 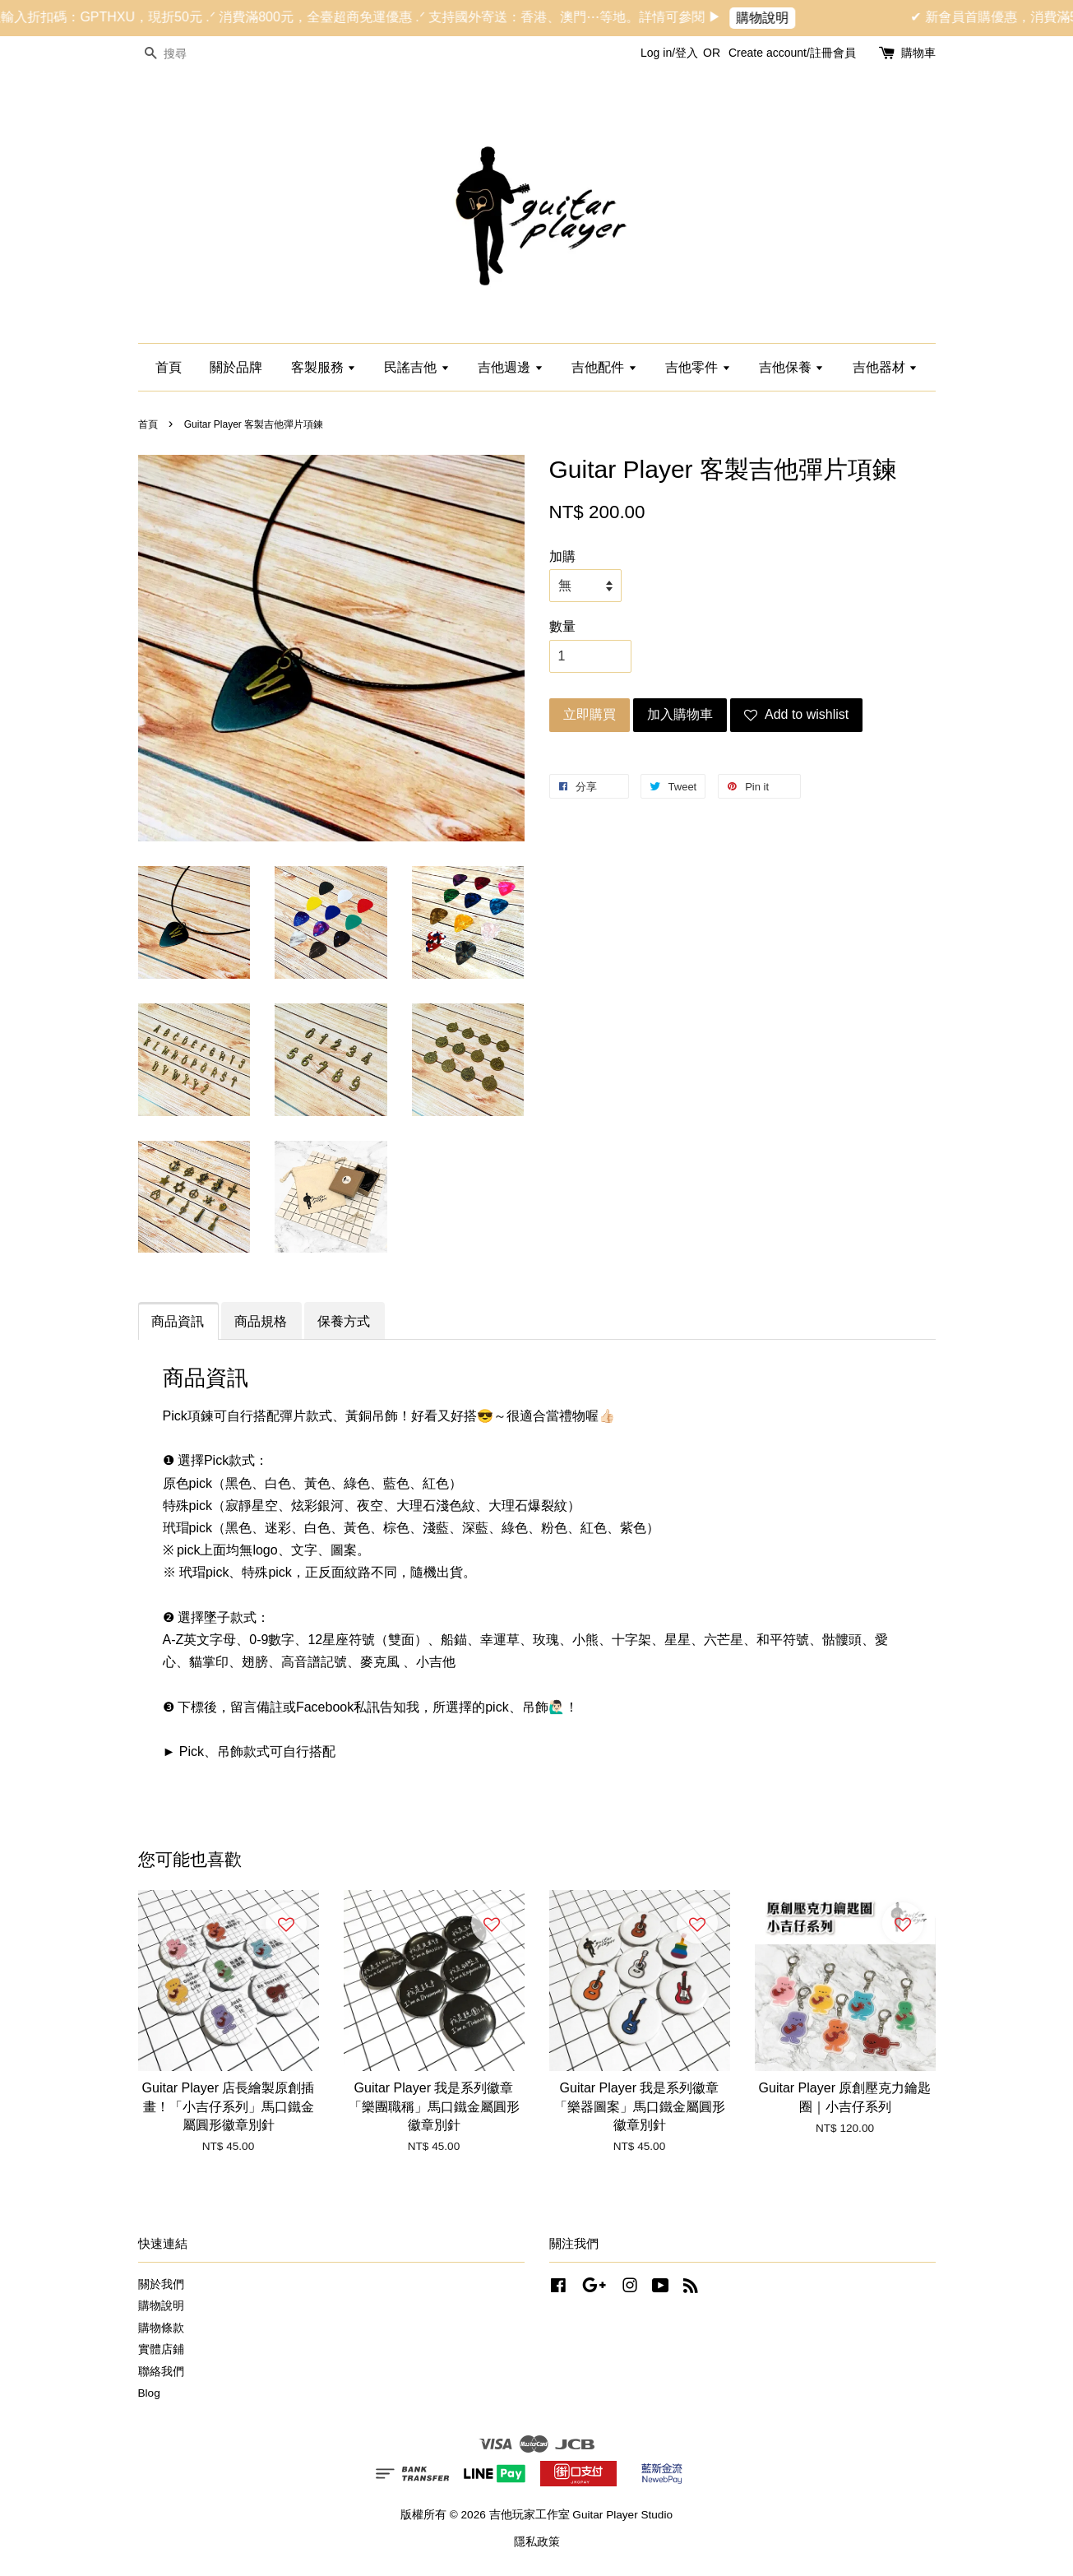 I want to click on 吉他週邊, so click(x=510, y=367).